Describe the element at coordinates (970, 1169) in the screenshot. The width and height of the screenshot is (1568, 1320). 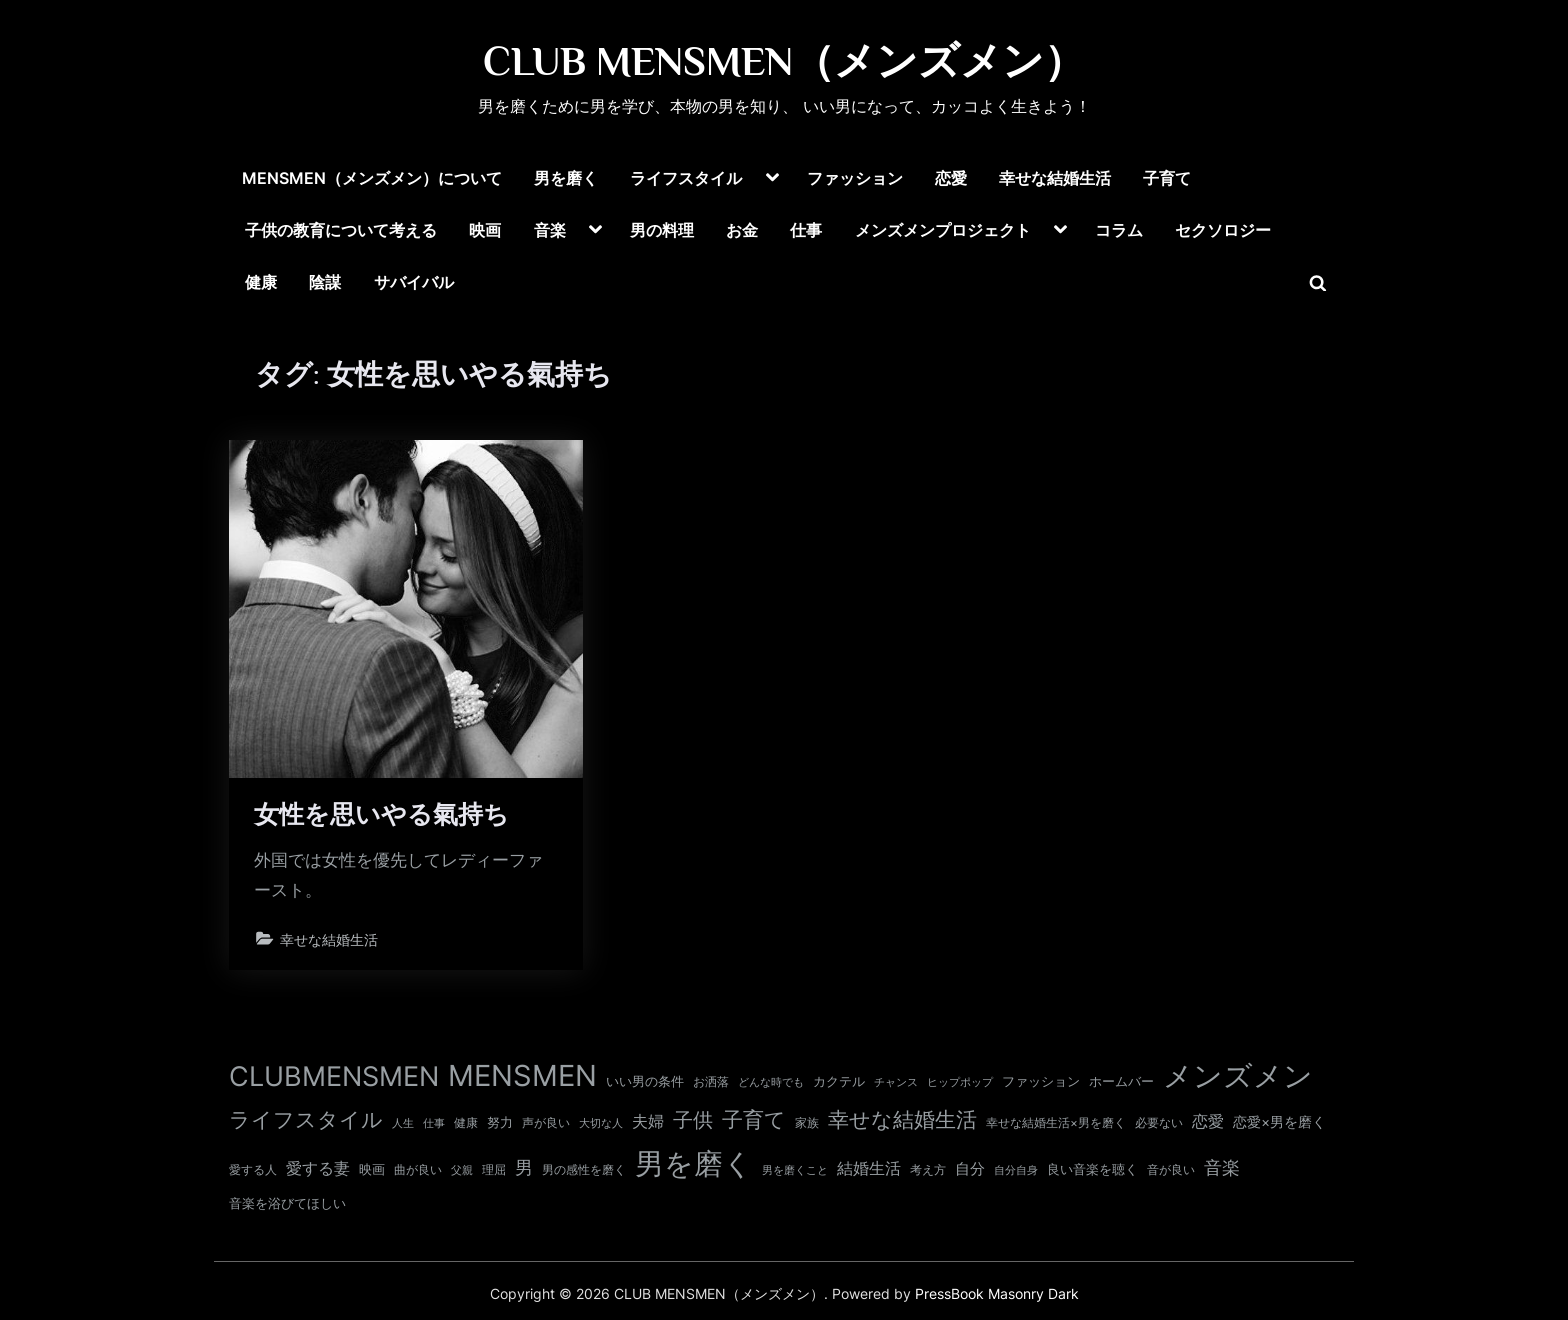
I see `自分 [自分 (20個の項目)]` at that location.